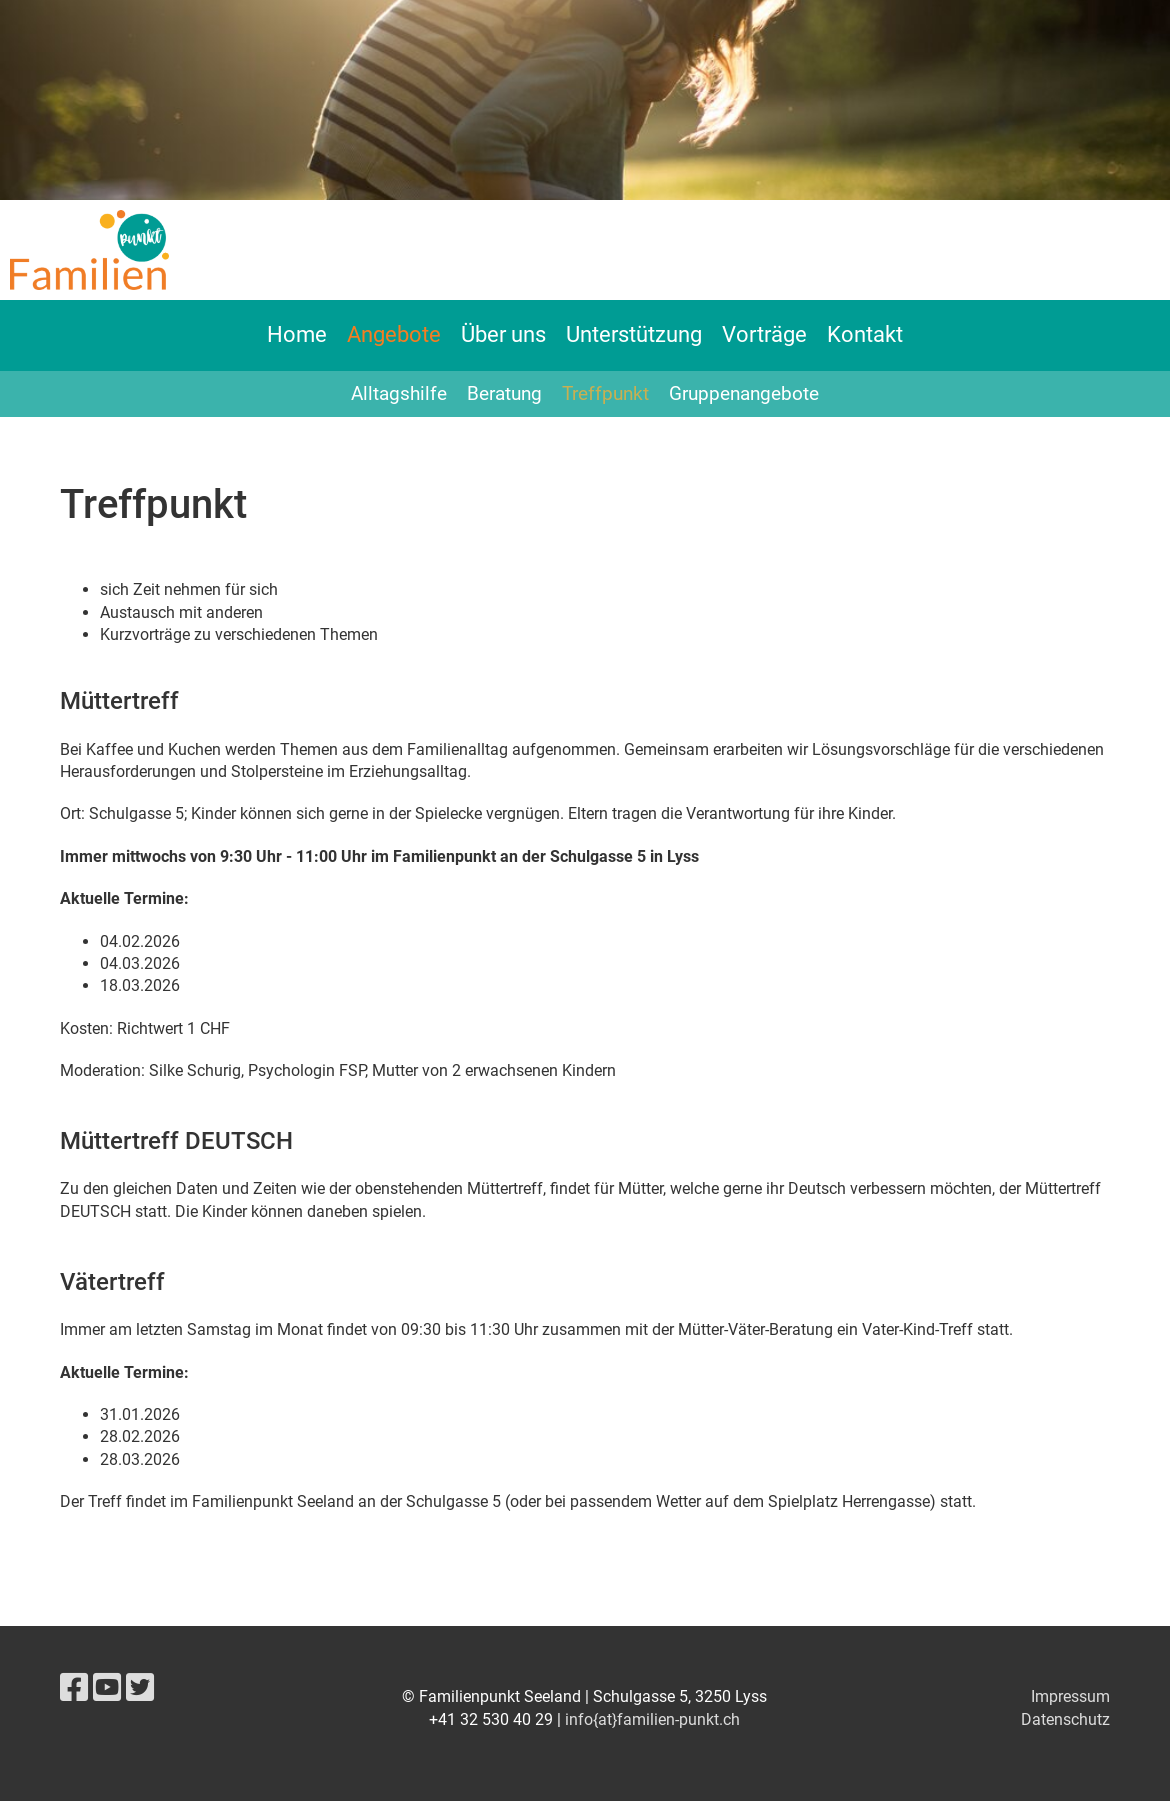 The height and width of the screenshot is (1801, 1170). I want to click on Gruppenangebote, so click(744, 393).